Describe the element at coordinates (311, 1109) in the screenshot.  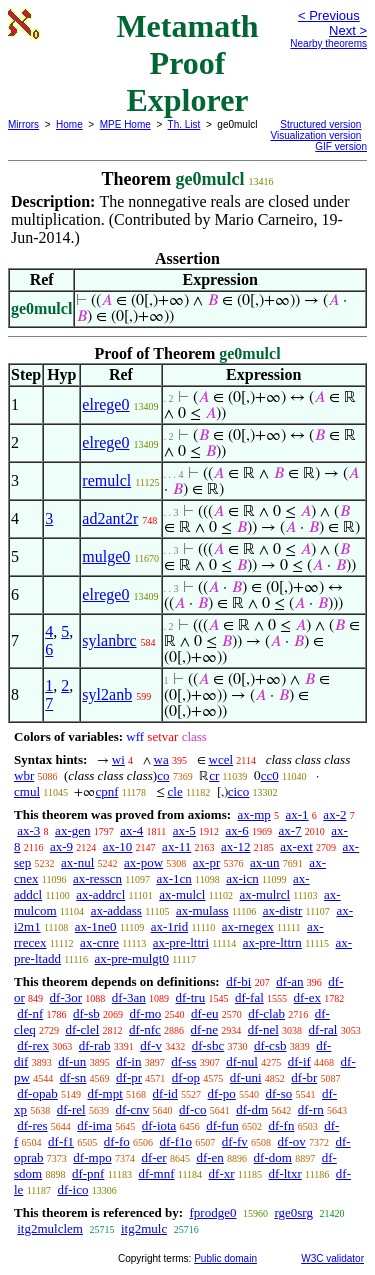
I see `df-rn` at that location.